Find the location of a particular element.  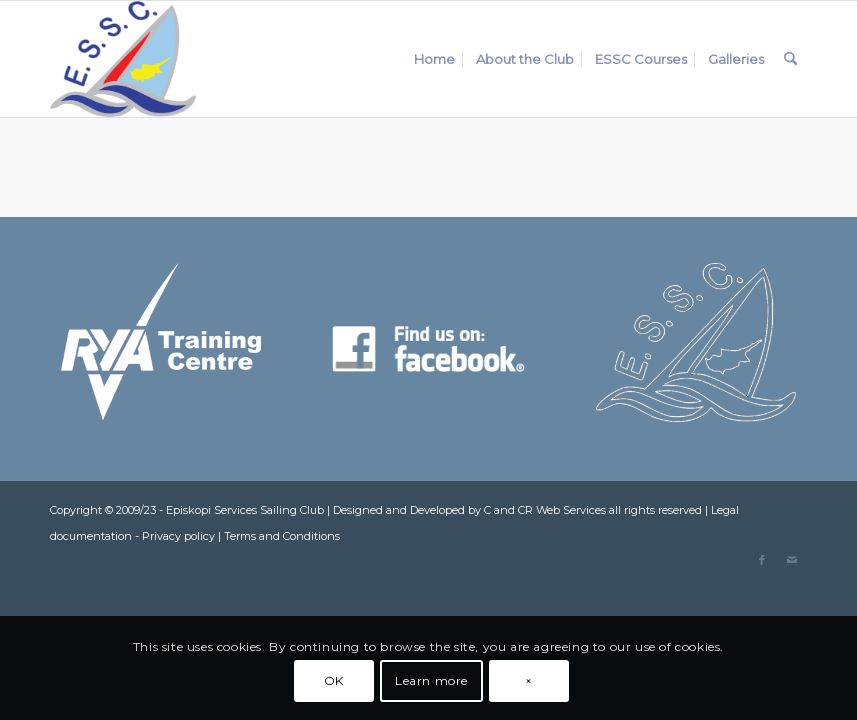

[Link to Facebook] is located at coordinates (762, 560).